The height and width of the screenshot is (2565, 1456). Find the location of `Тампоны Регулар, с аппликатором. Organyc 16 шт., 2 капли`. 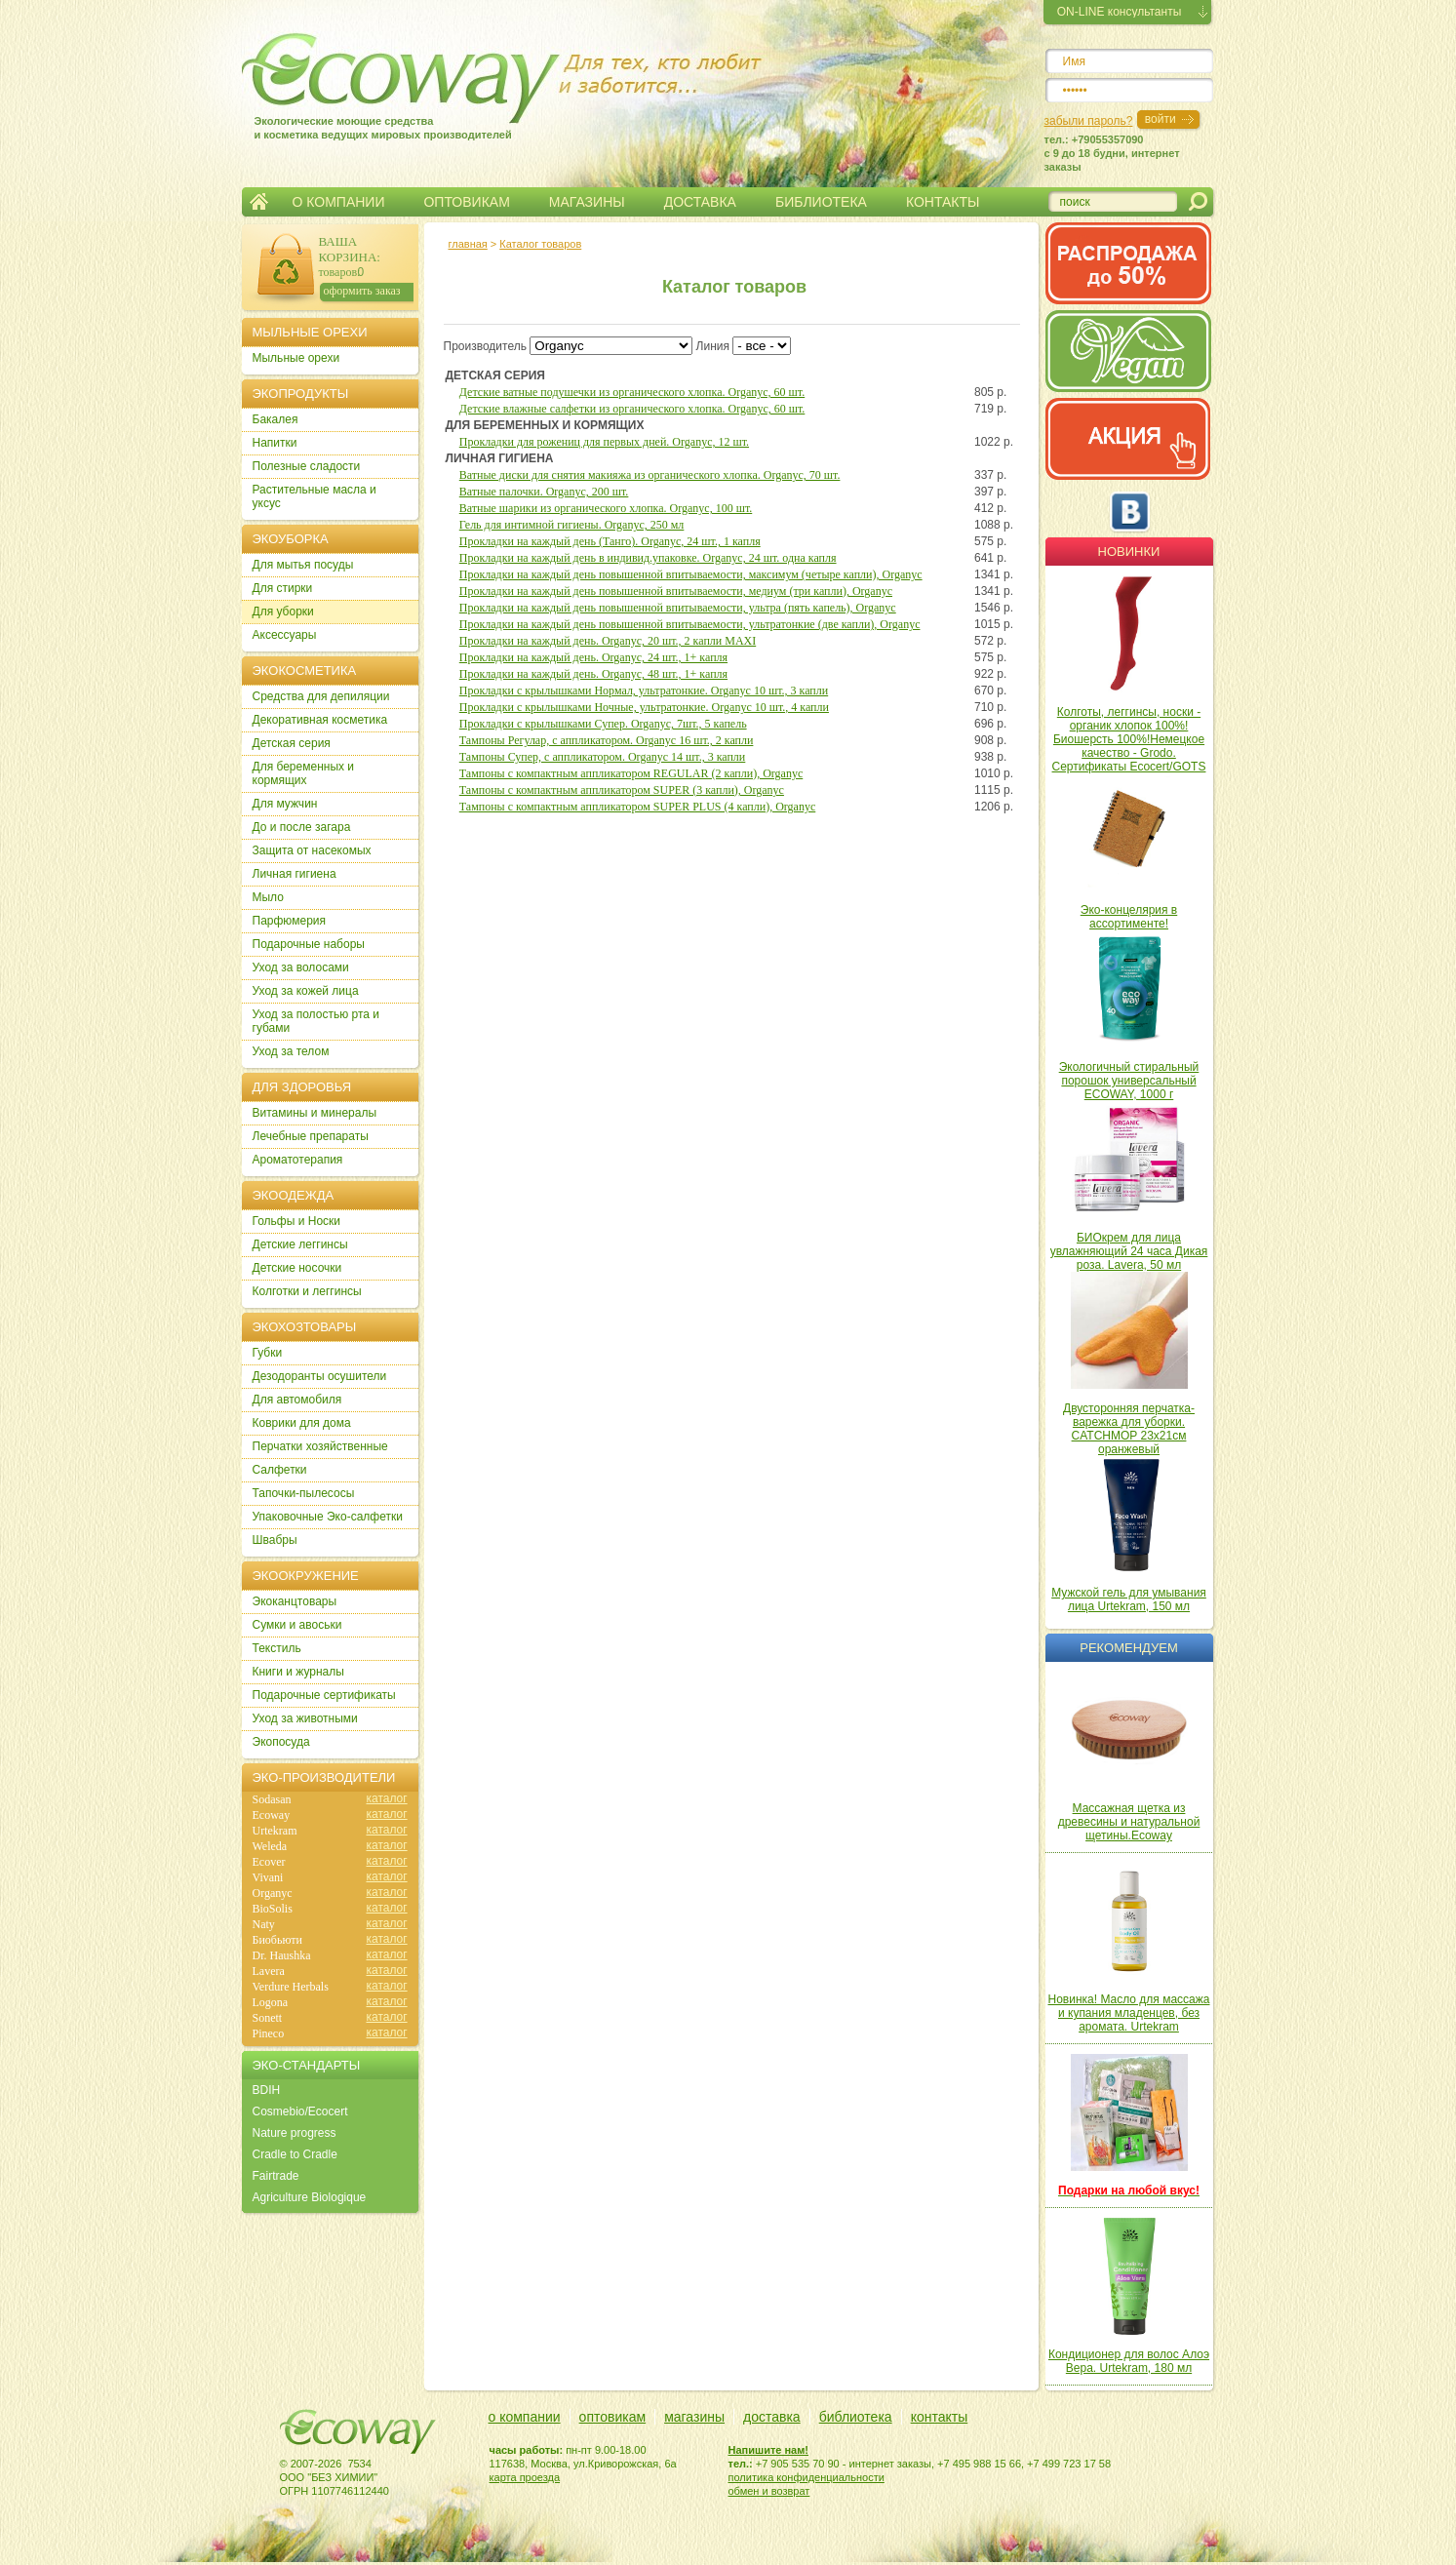

Тампоны Регулар, с аппликатором. Organyc 16 шт., 2 капли is located at coordinates (606, 740).